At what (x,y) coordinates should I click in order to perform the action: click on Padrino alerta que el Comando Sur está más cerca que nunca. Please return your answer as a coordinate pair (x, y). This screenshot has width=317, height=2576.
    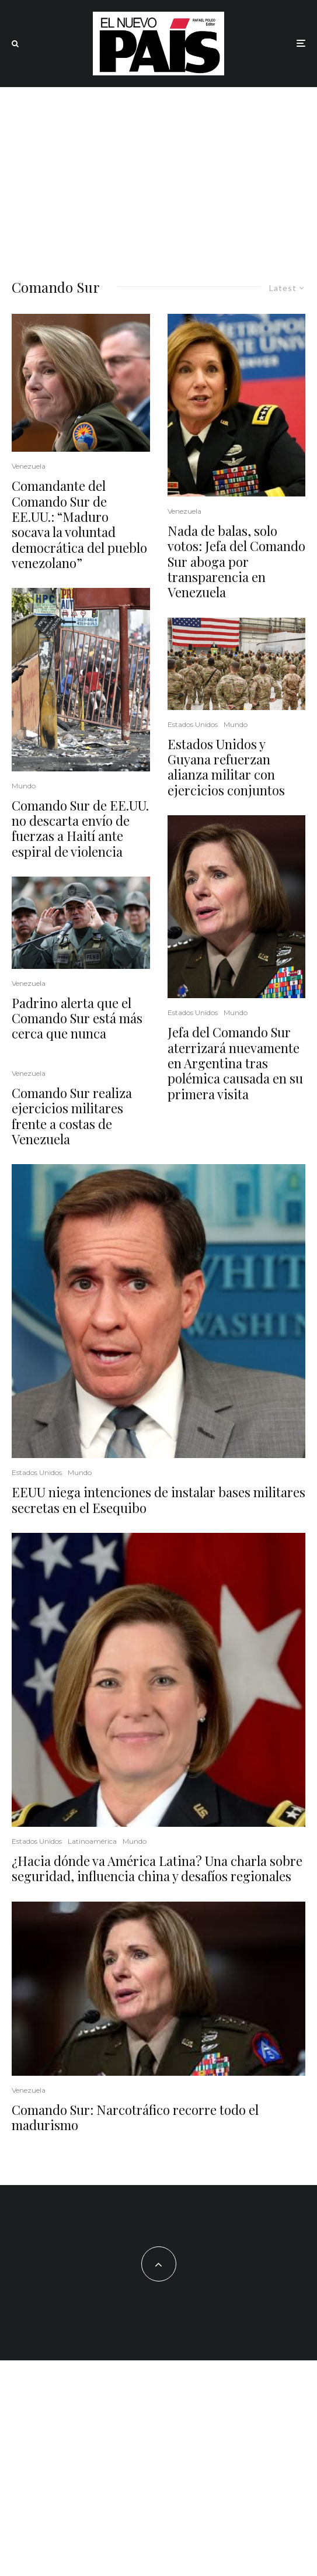
    Looking at the image, I should click on (77, 1018).